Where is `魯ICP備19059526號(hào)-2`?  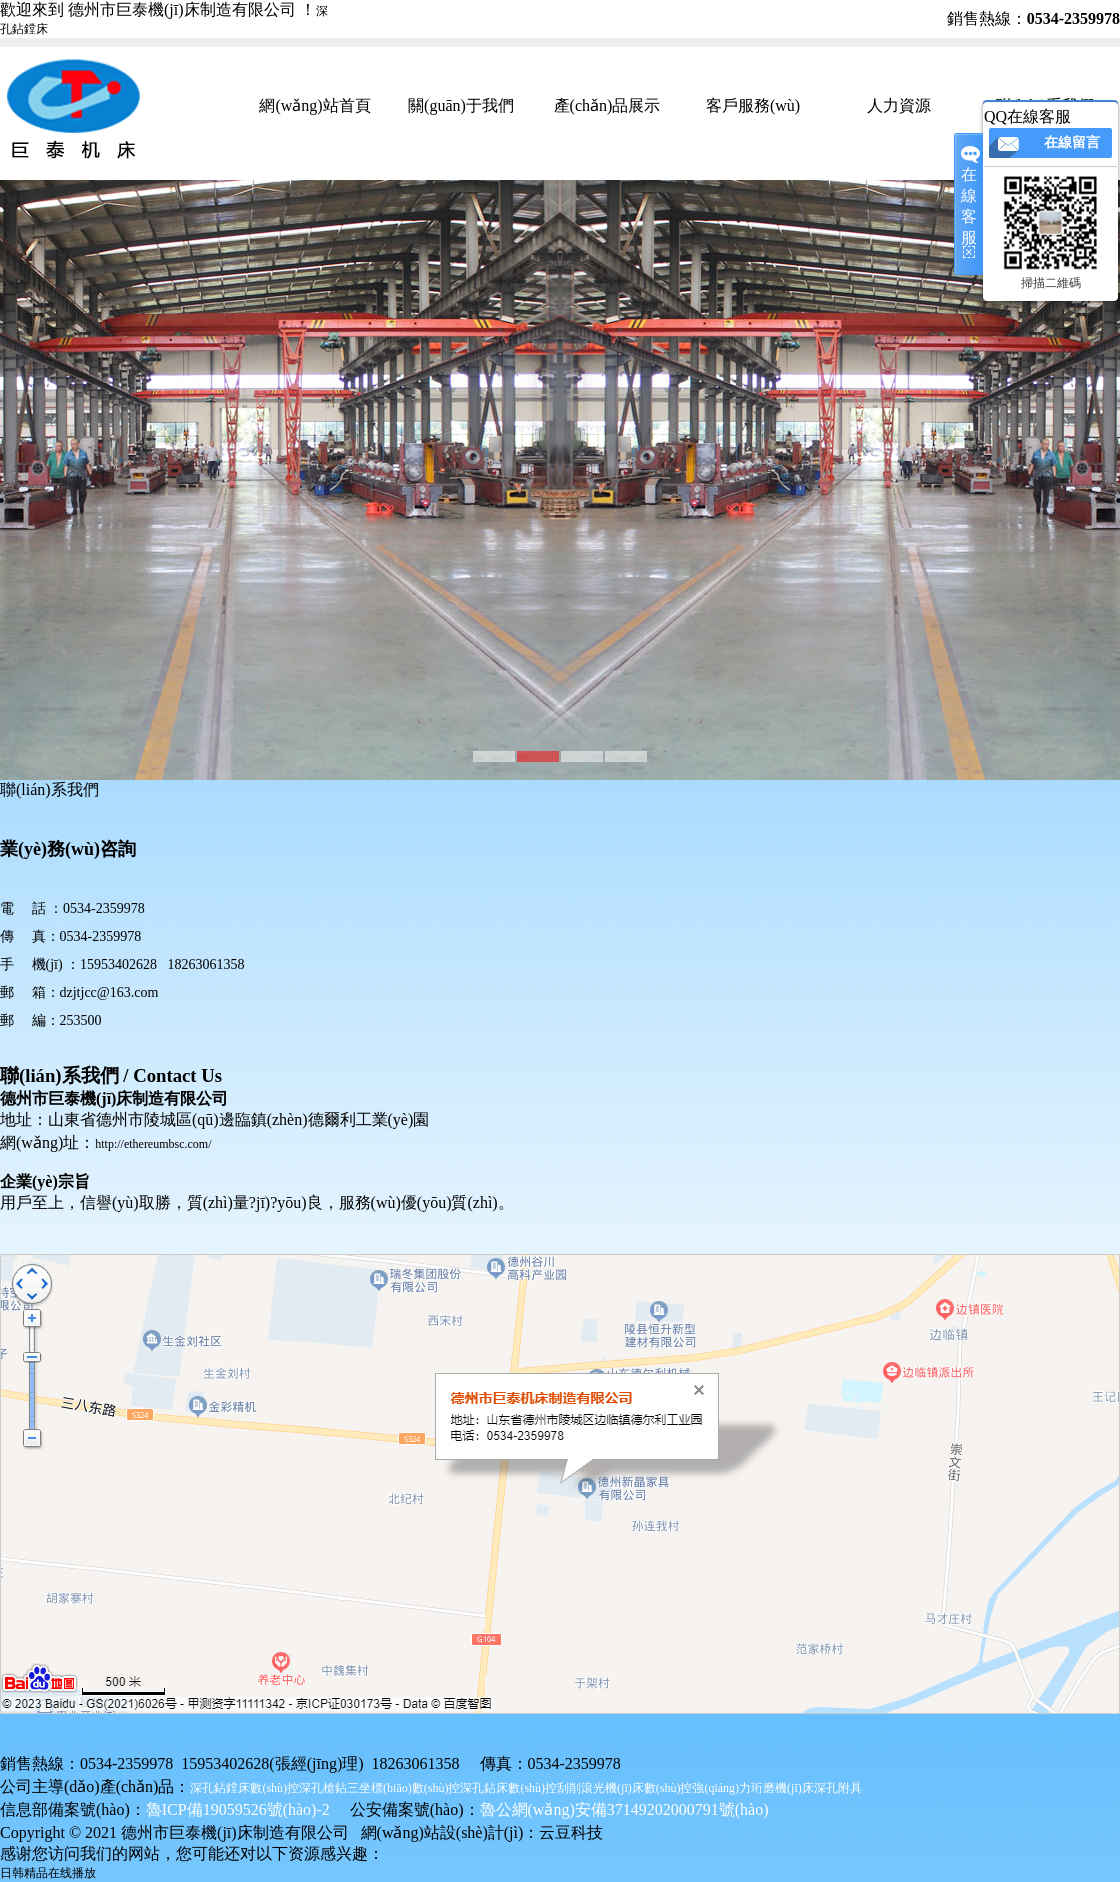
魯ICP備19059526號(hào)-2 is located at coordinates (238, 1809).